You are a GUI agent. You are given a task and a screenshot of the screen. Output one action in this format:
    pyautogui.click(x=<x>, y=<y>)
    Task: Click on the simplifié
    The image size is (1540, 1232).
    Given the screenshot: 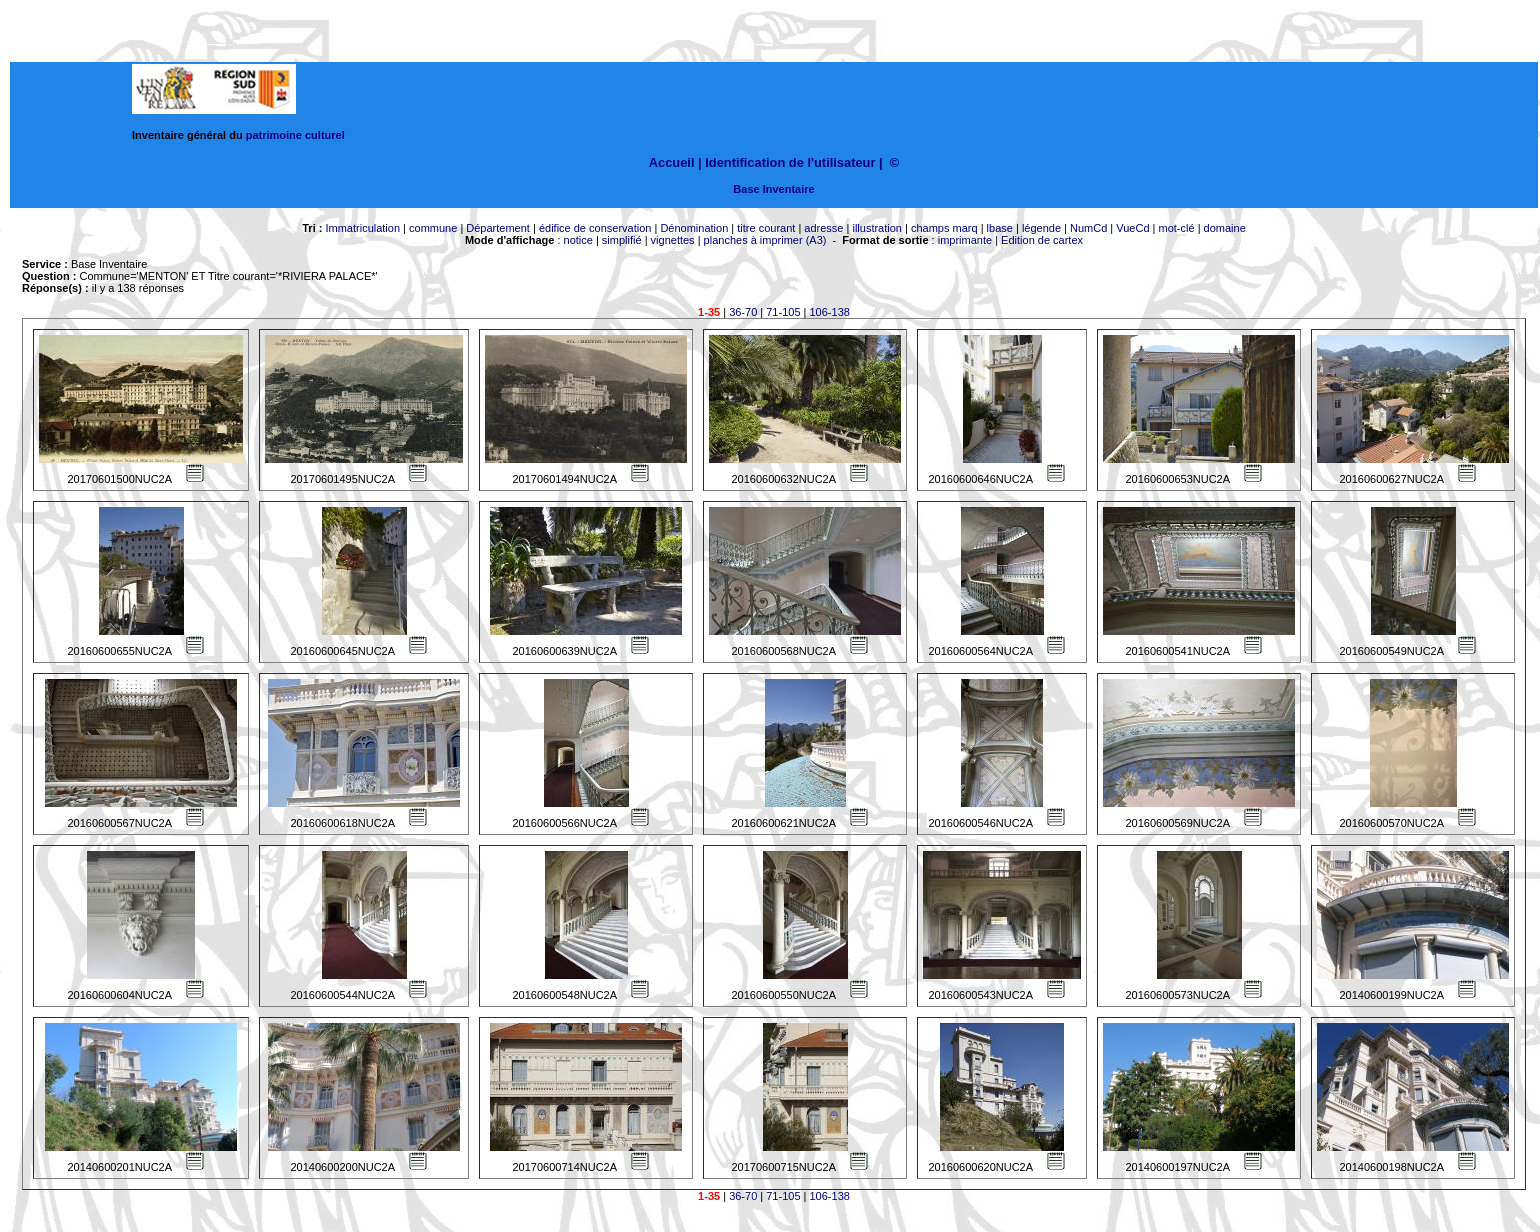 What is the action you would take?
    pyautogui.click(x=622, y=240)
    